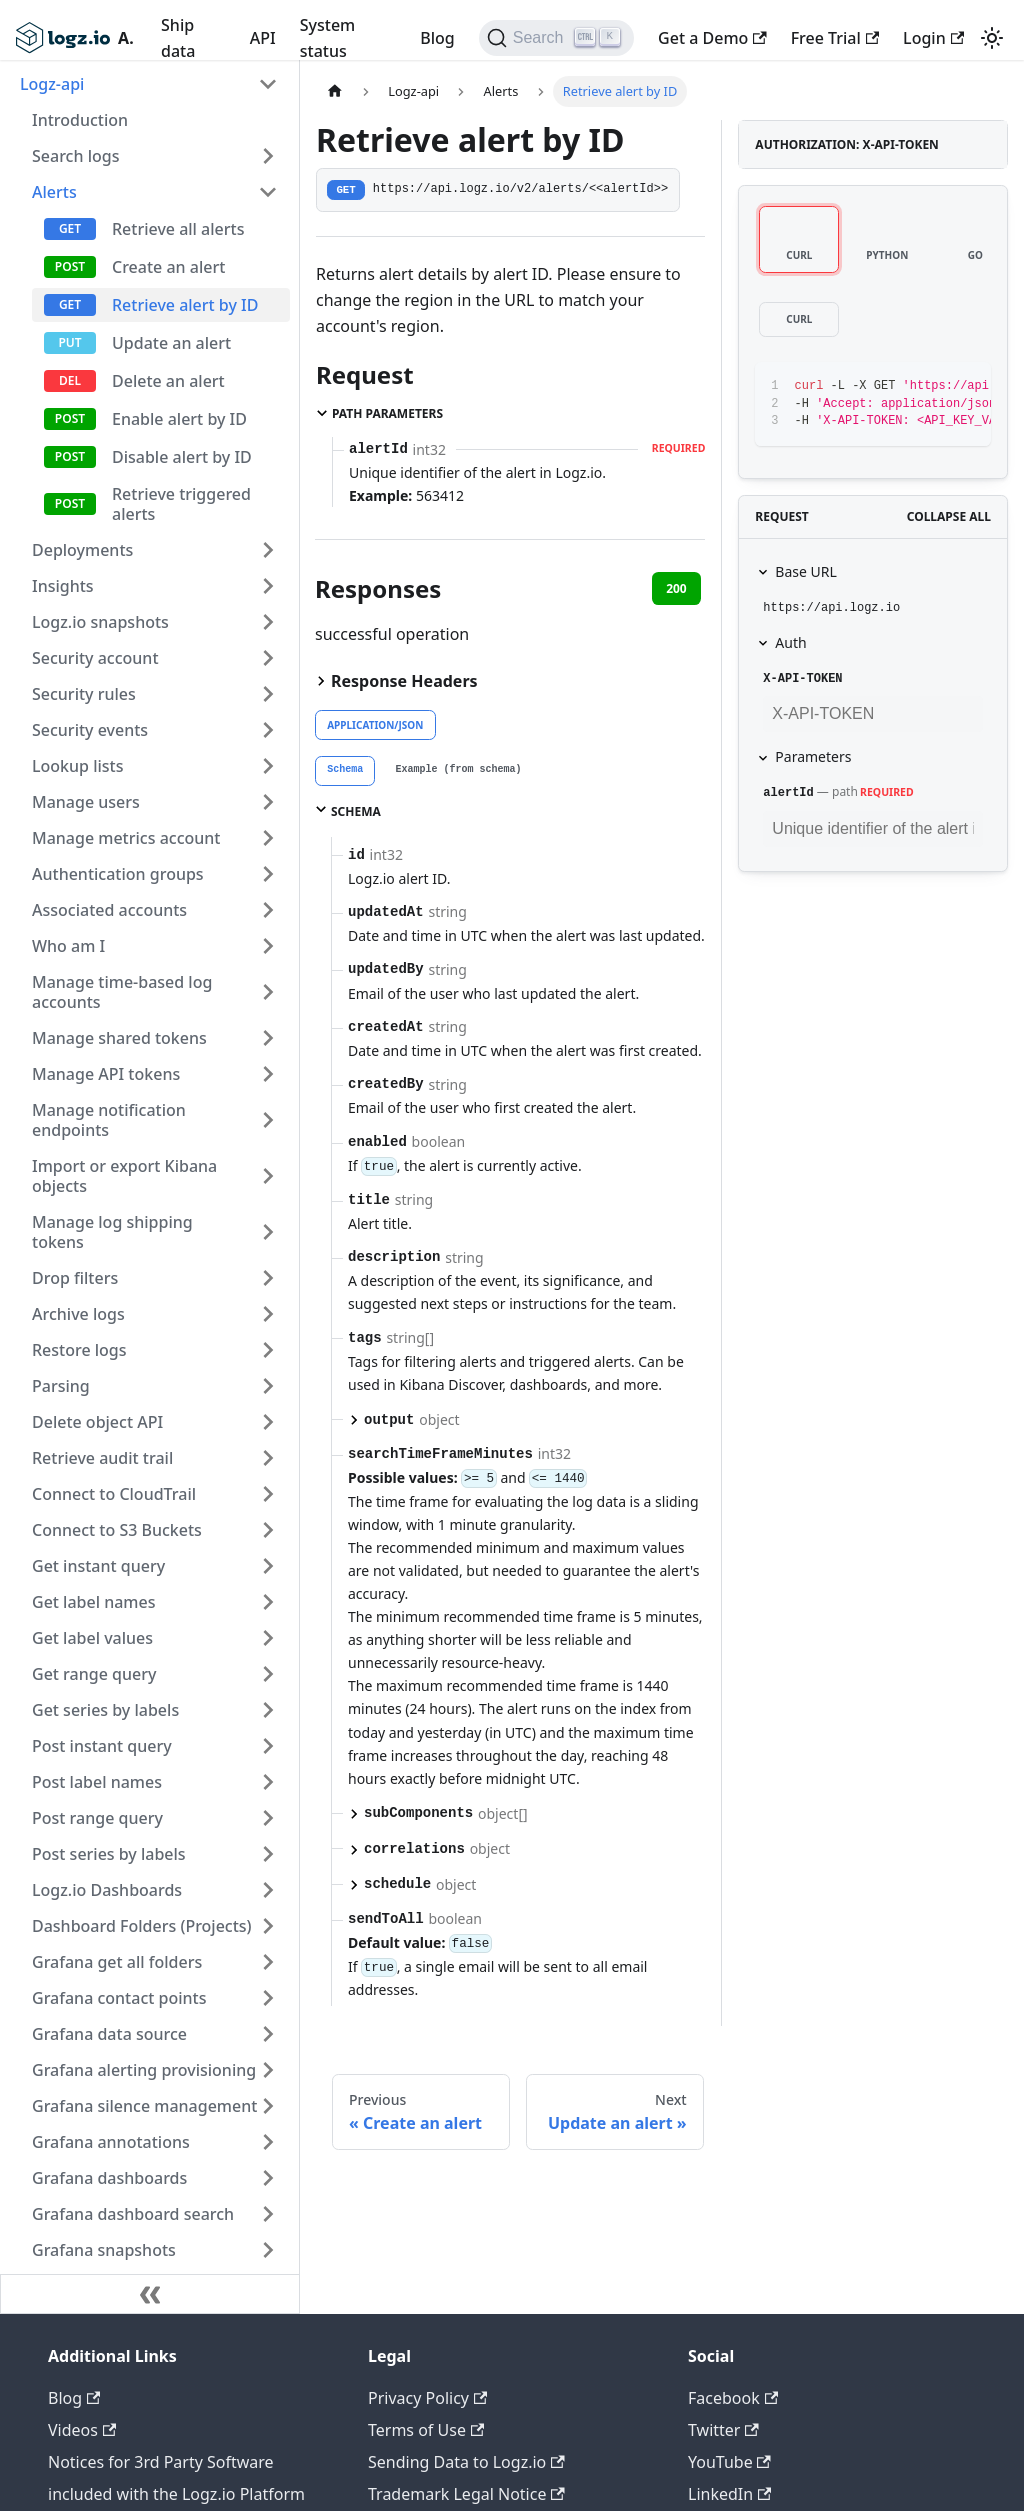 The width and height of the screenshot is (1024, 2511). What do you see at coordinates (93, 1602) in the screenshot?
I see `Get label names` at bounding box center [93, 1602].